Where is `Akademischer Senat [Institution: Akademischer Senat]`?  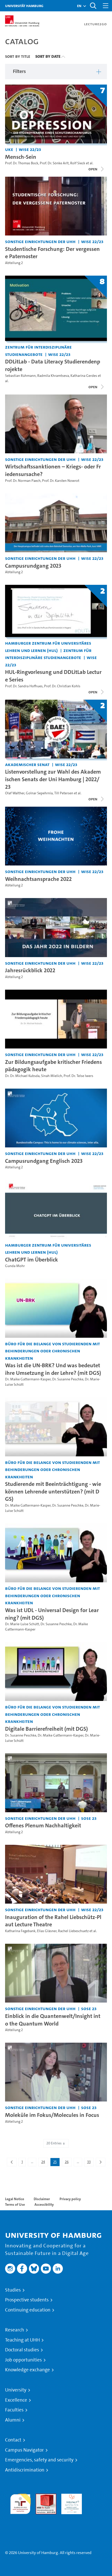
Akademischer Senat [Institution: Akademischer Senat] is located at coordinates (27, 764).